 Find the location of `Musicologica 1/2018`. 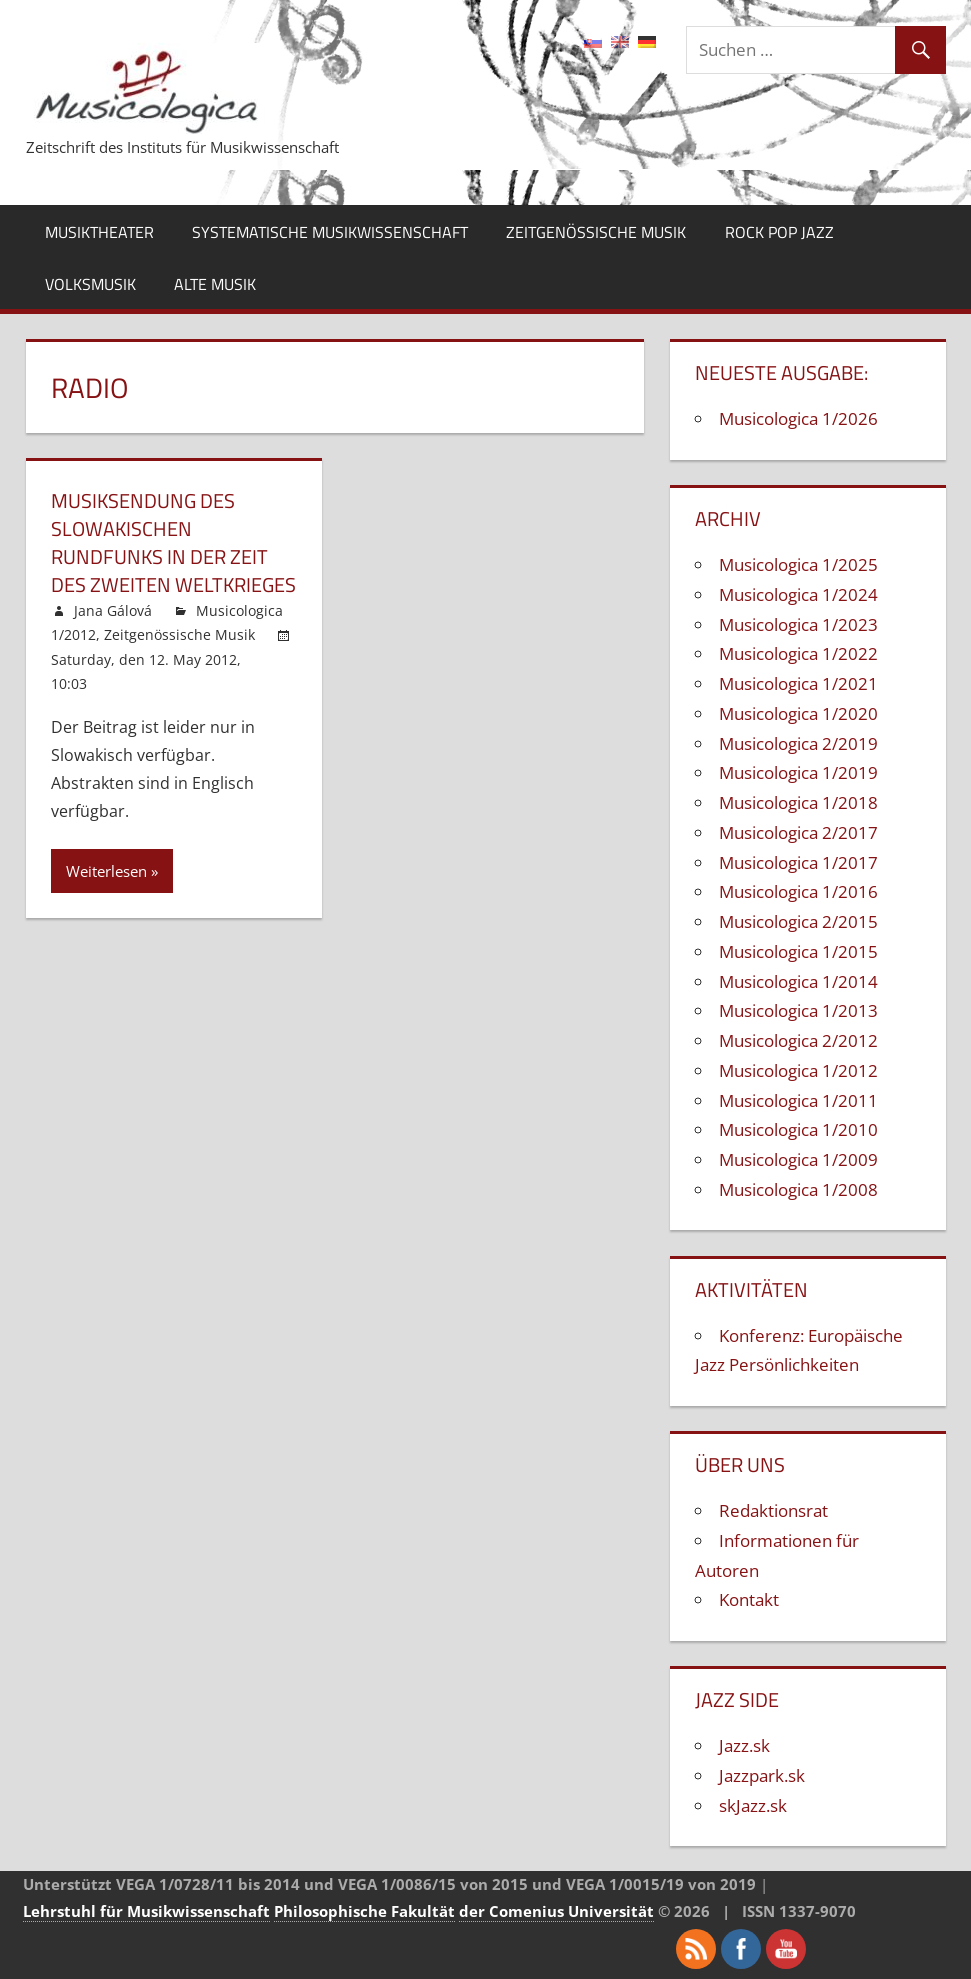

Musicologica 1/2018 is located at coordinates (798, 802).